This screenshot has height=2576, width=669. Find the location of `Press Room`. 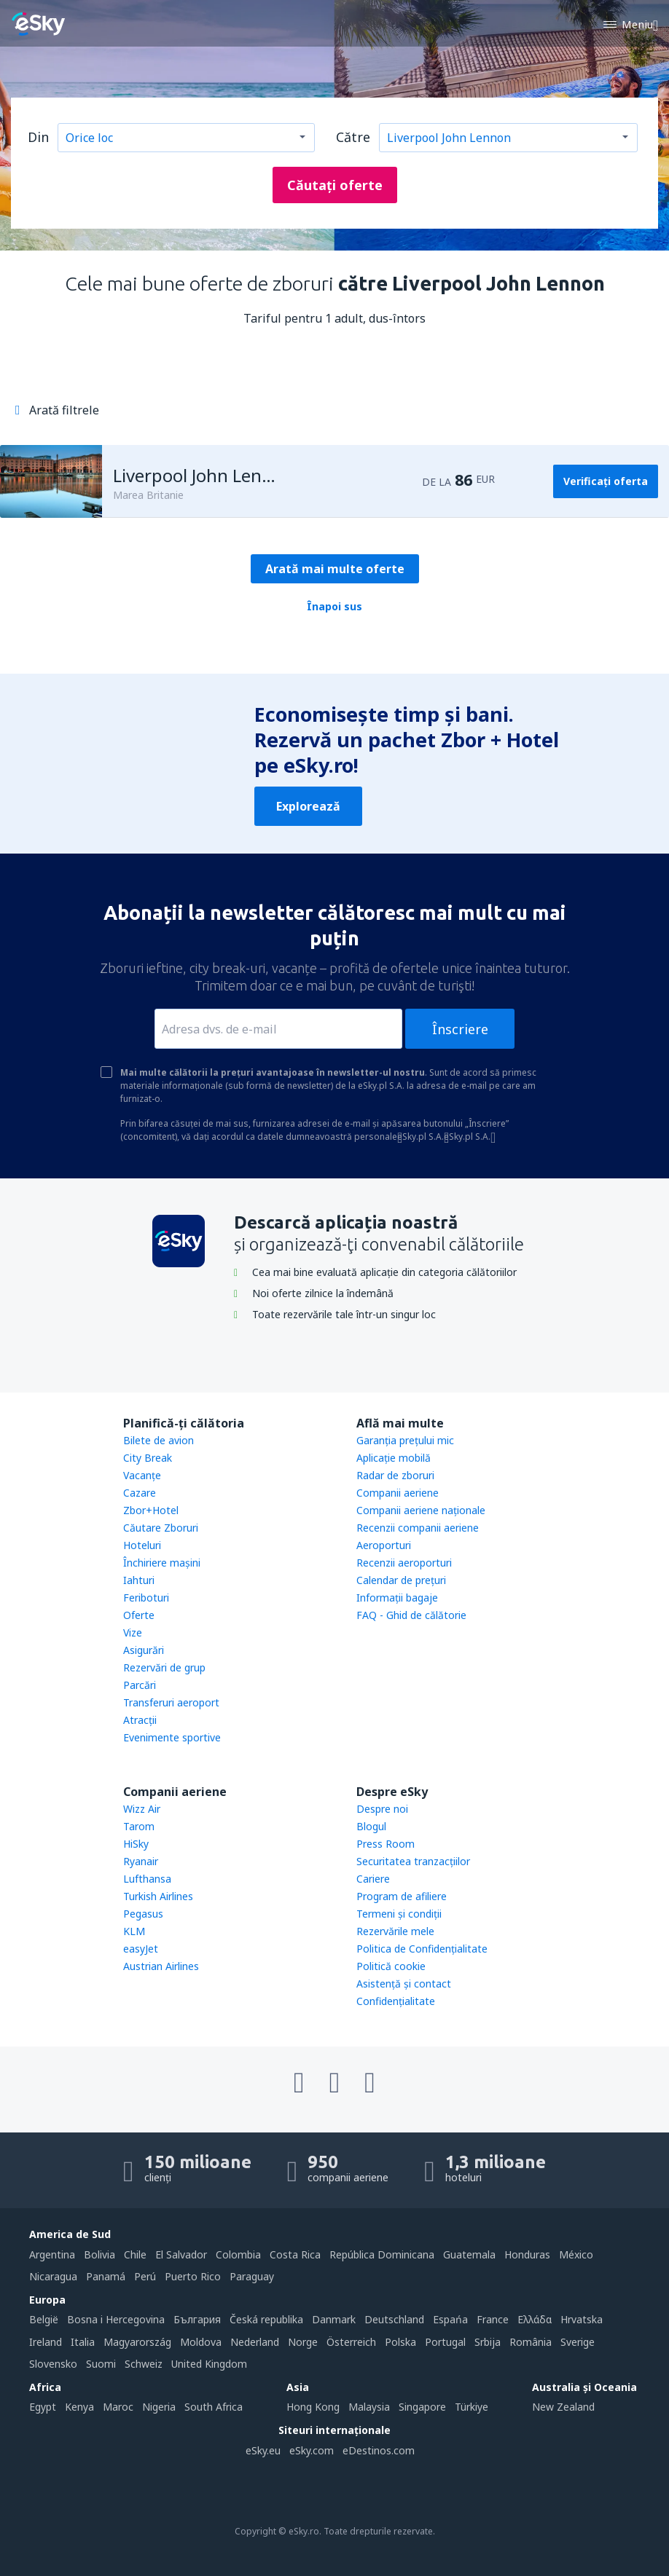

Press Room is located at coordinates (385, 1844).